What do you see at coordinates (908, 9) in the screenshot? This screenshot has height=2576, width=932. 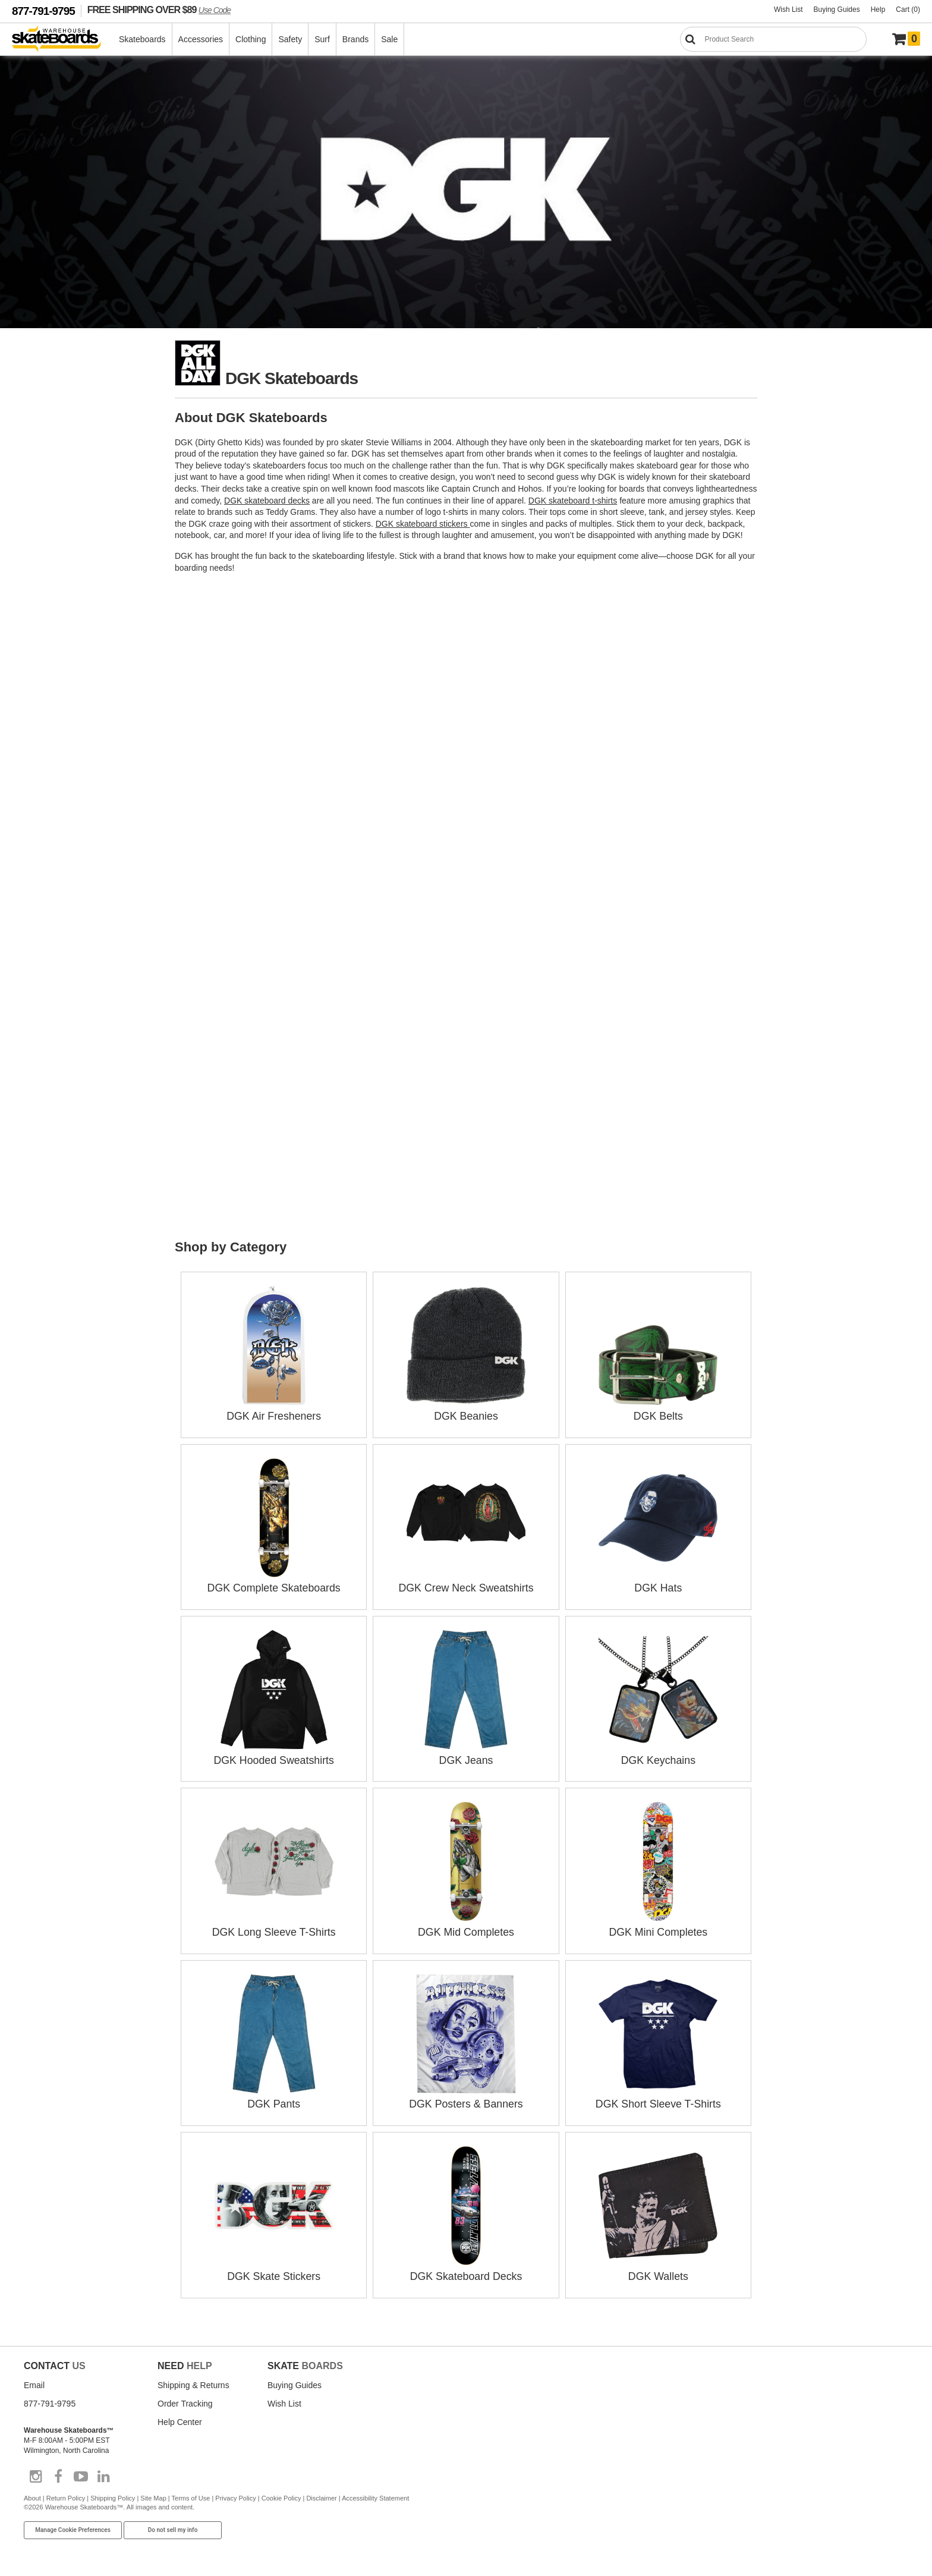 I see `Cart (0)` at bounding box center [908, 9].